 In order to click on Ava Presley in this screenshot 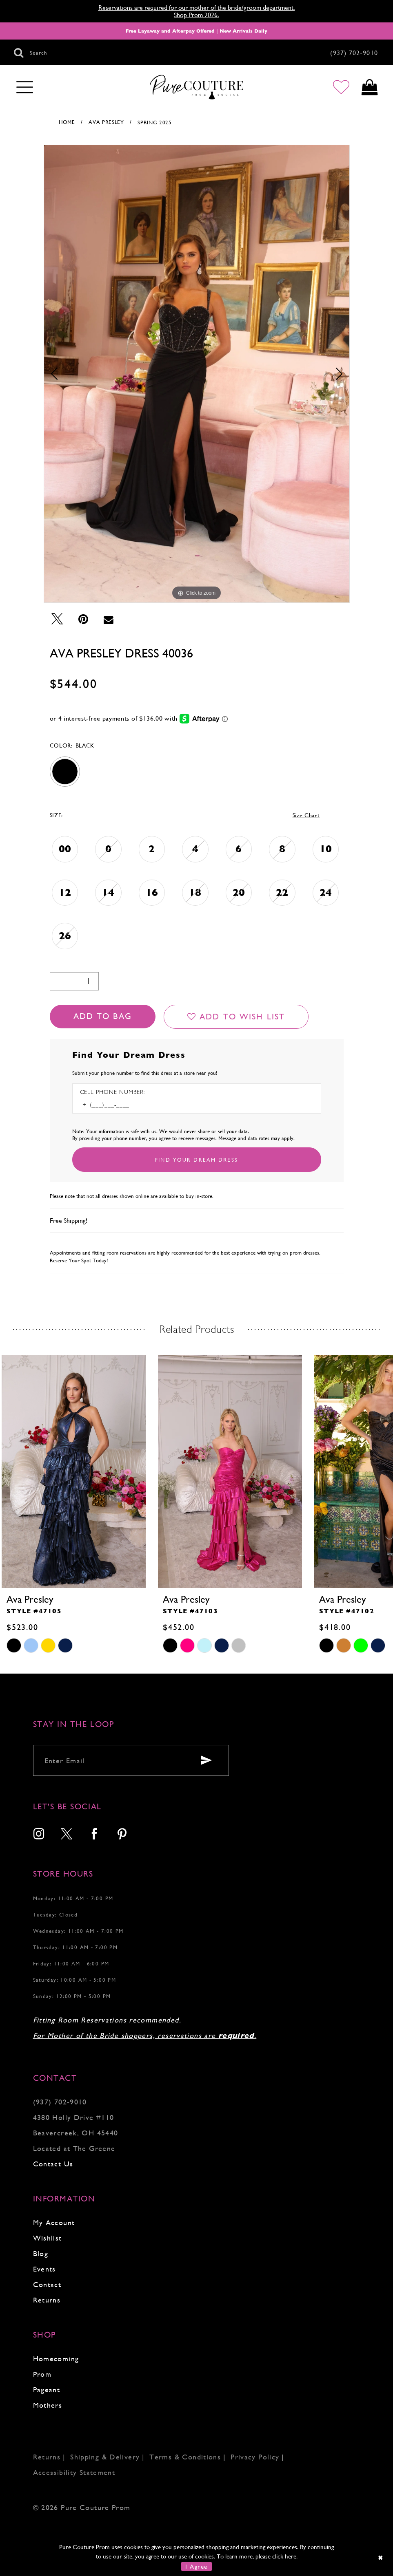, I will do `click(106, 122)`.